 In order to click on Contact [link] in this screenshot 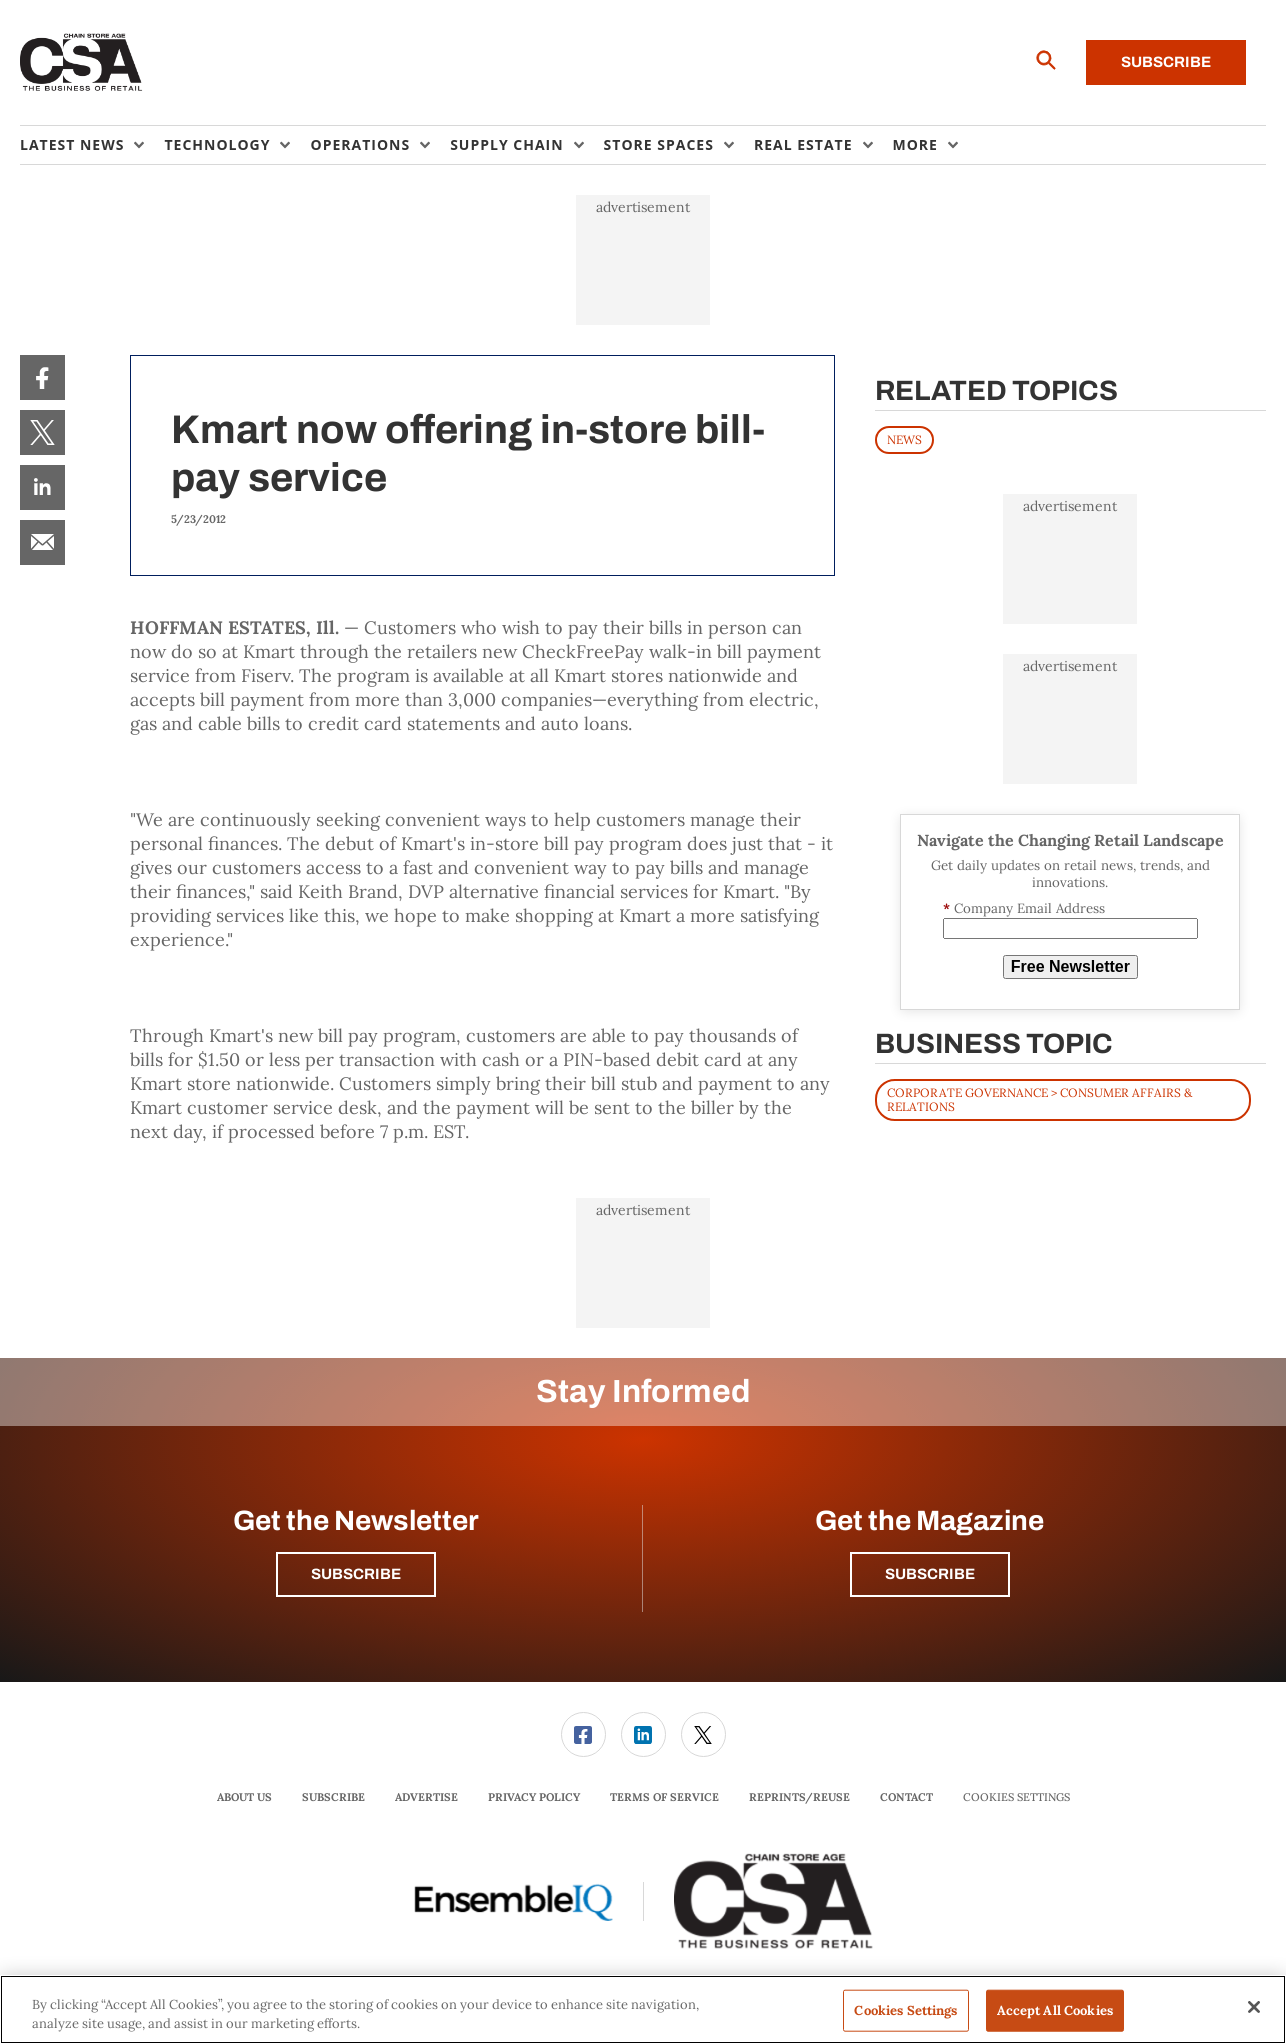, I will do `click(906, 1797)`.